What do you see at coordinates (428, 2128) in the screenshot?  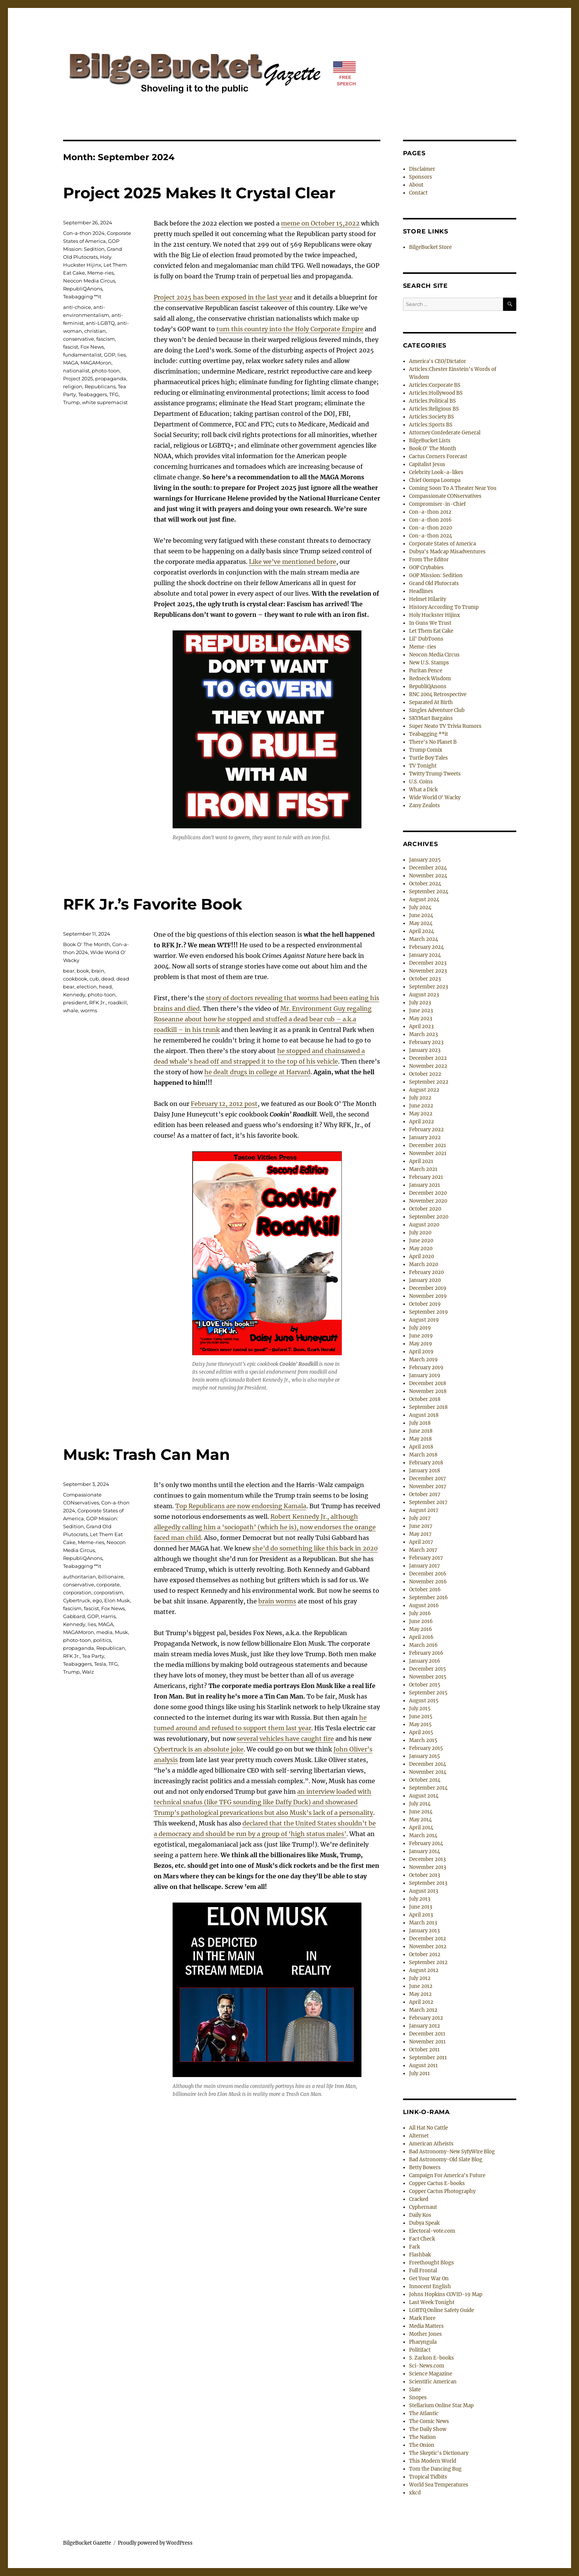 I see `All Hat No Cattle` at bounding box center [428, 2128].